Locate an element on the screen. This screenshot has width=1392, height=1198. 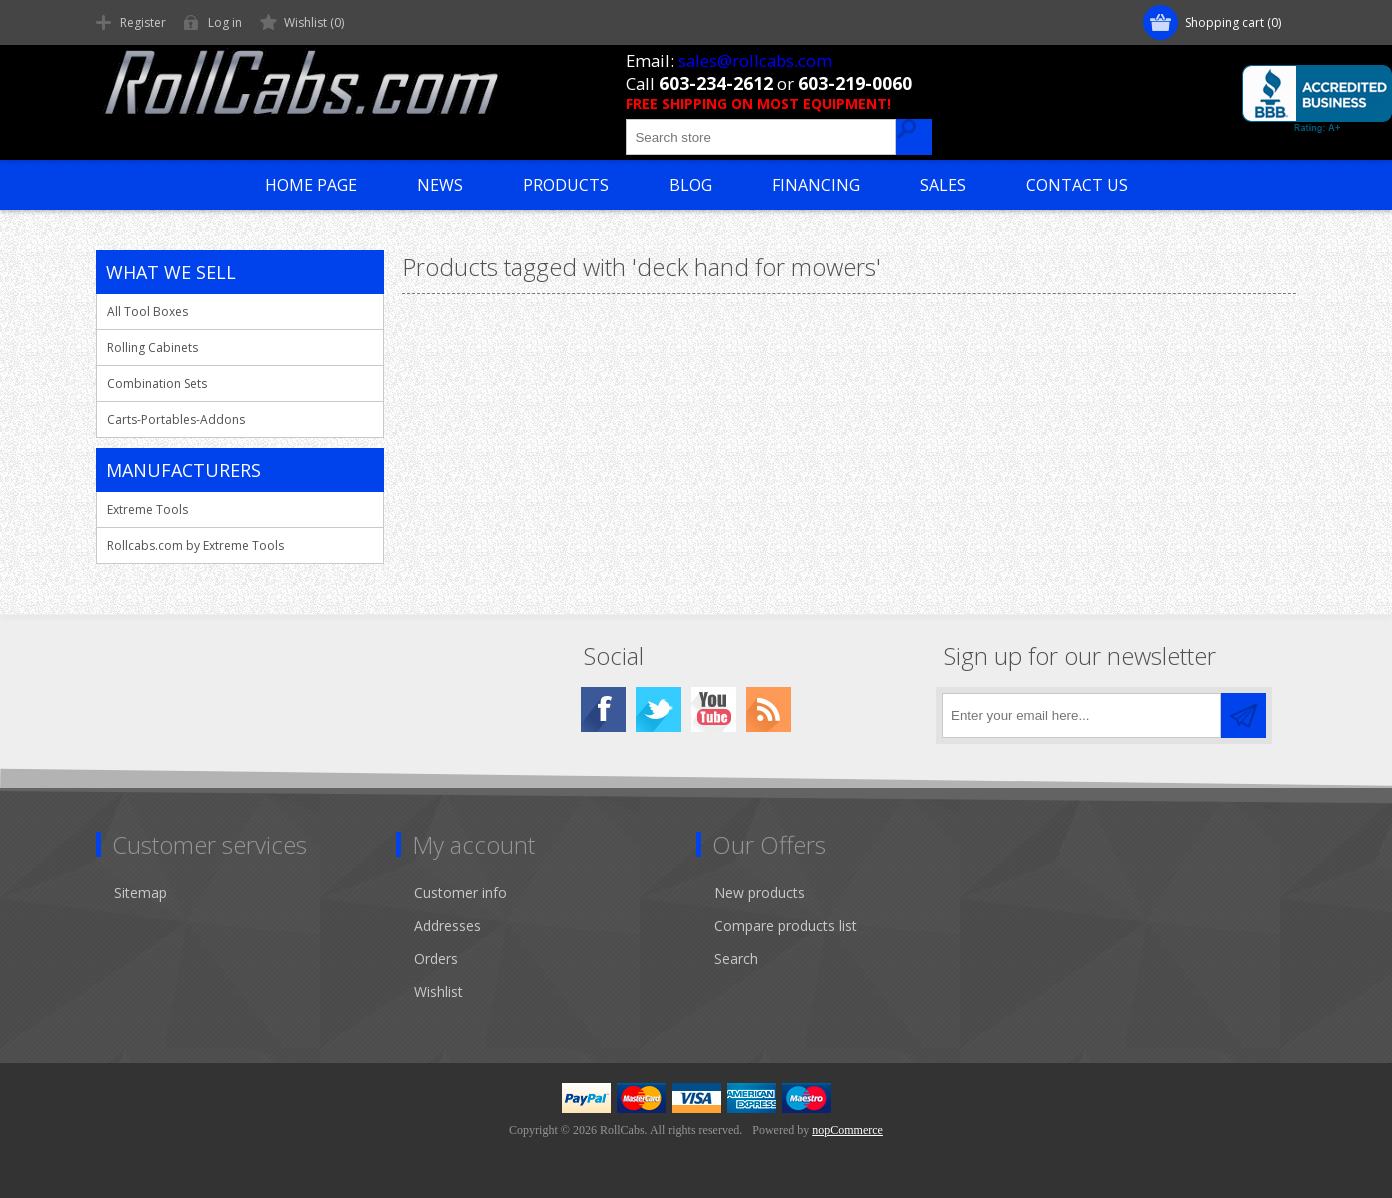
Search is located at coordinates (736, 958).